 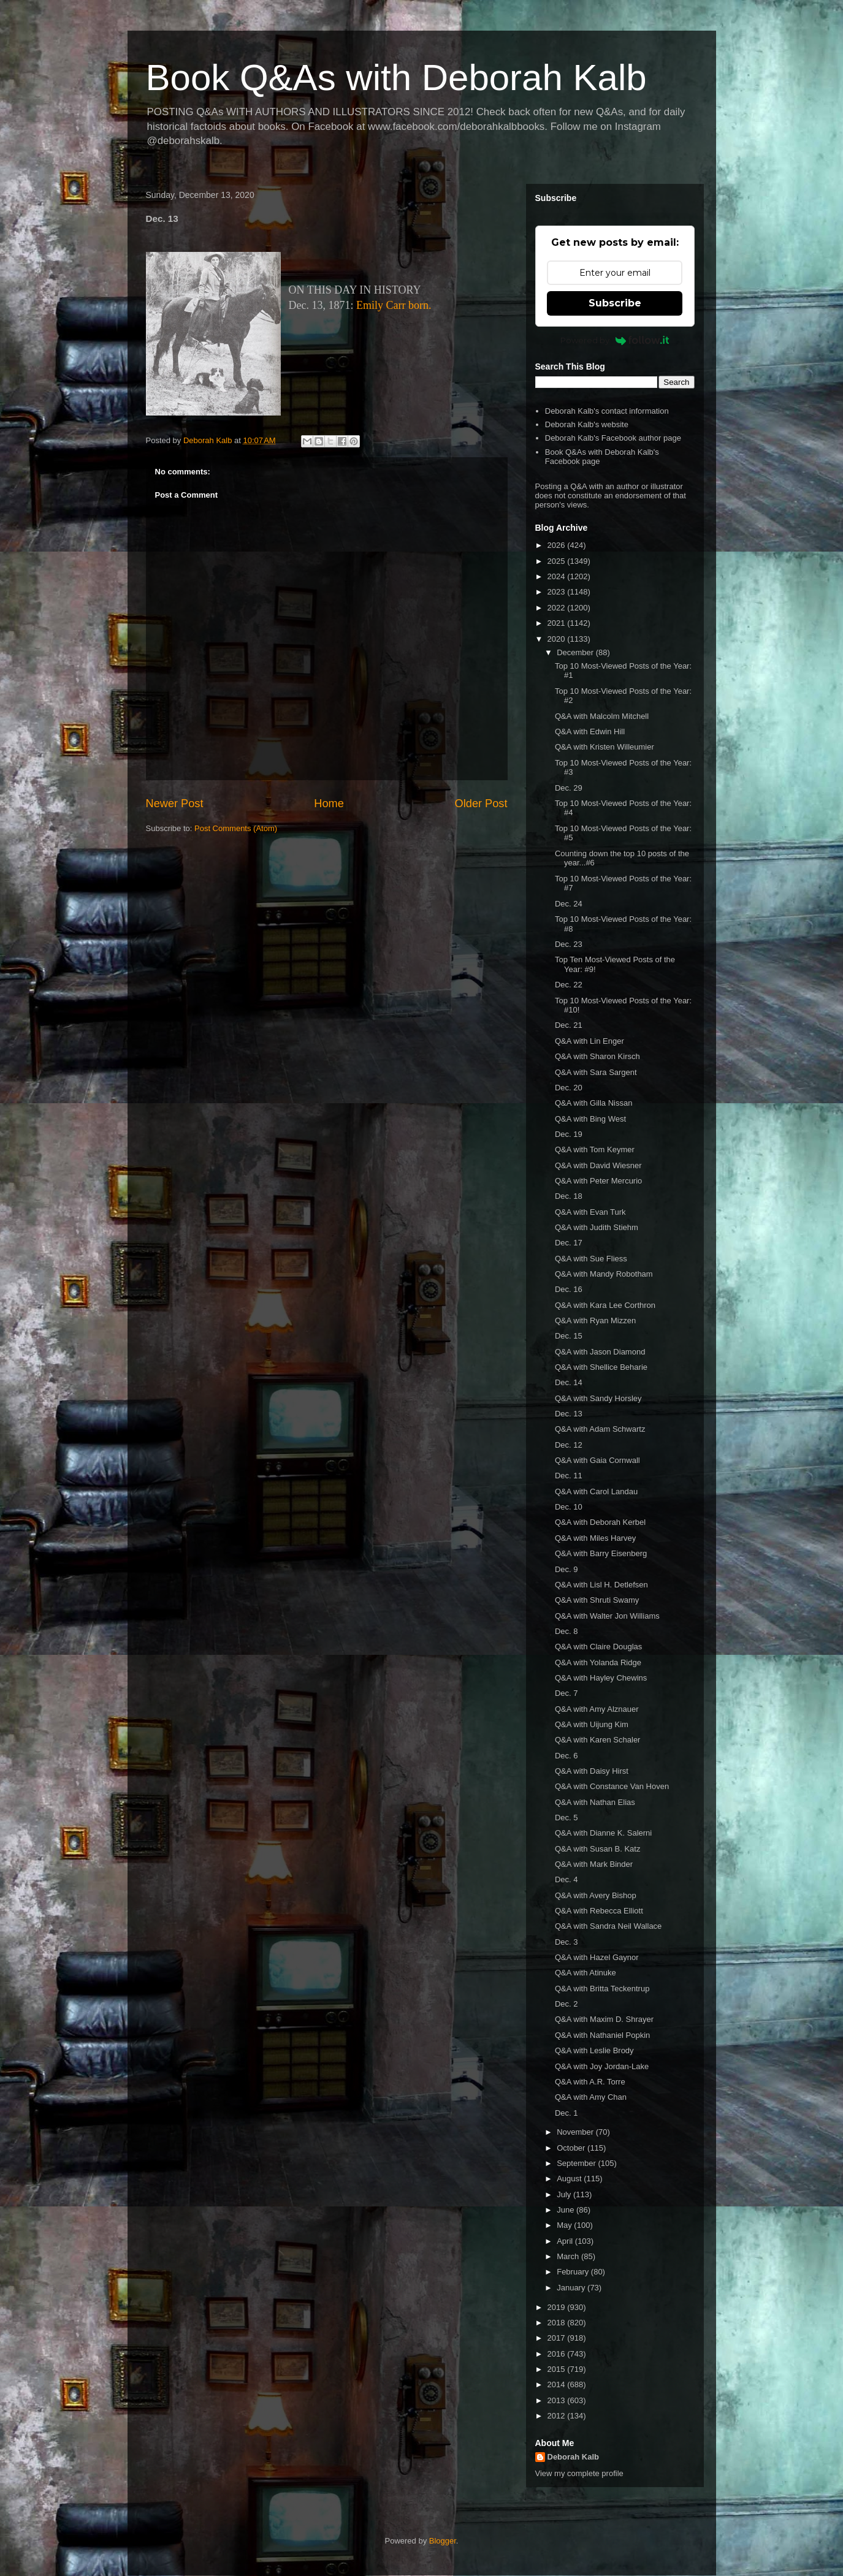 I want to click on Emily Carr born., so click(x=393, y=305).